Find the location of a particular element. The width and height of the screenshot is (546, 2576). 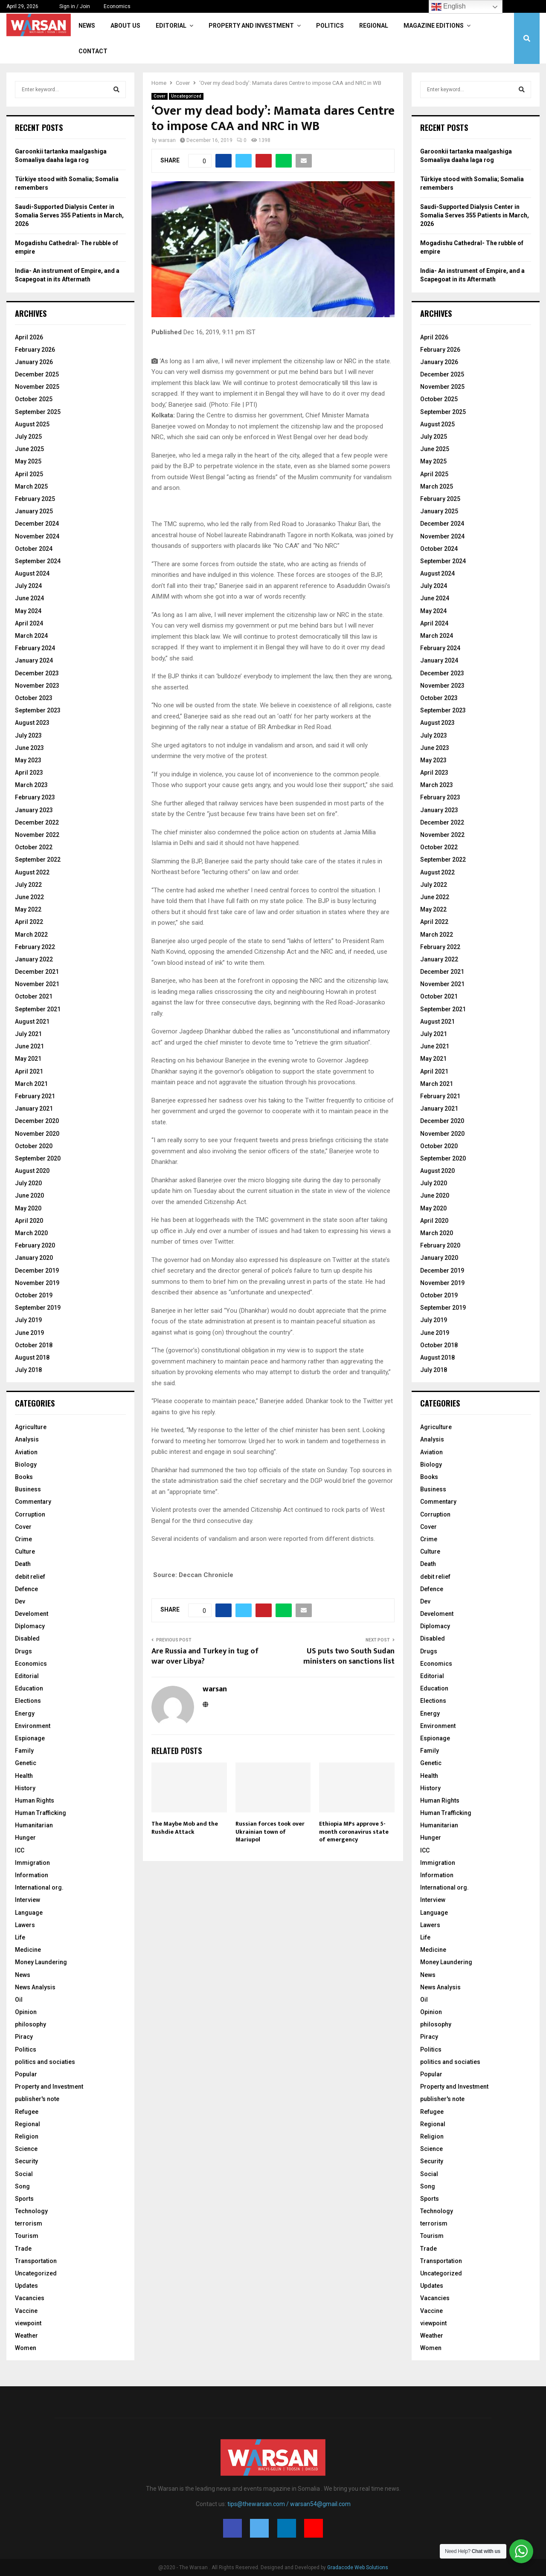

March 2021 is located at coordinates (31, 1083).